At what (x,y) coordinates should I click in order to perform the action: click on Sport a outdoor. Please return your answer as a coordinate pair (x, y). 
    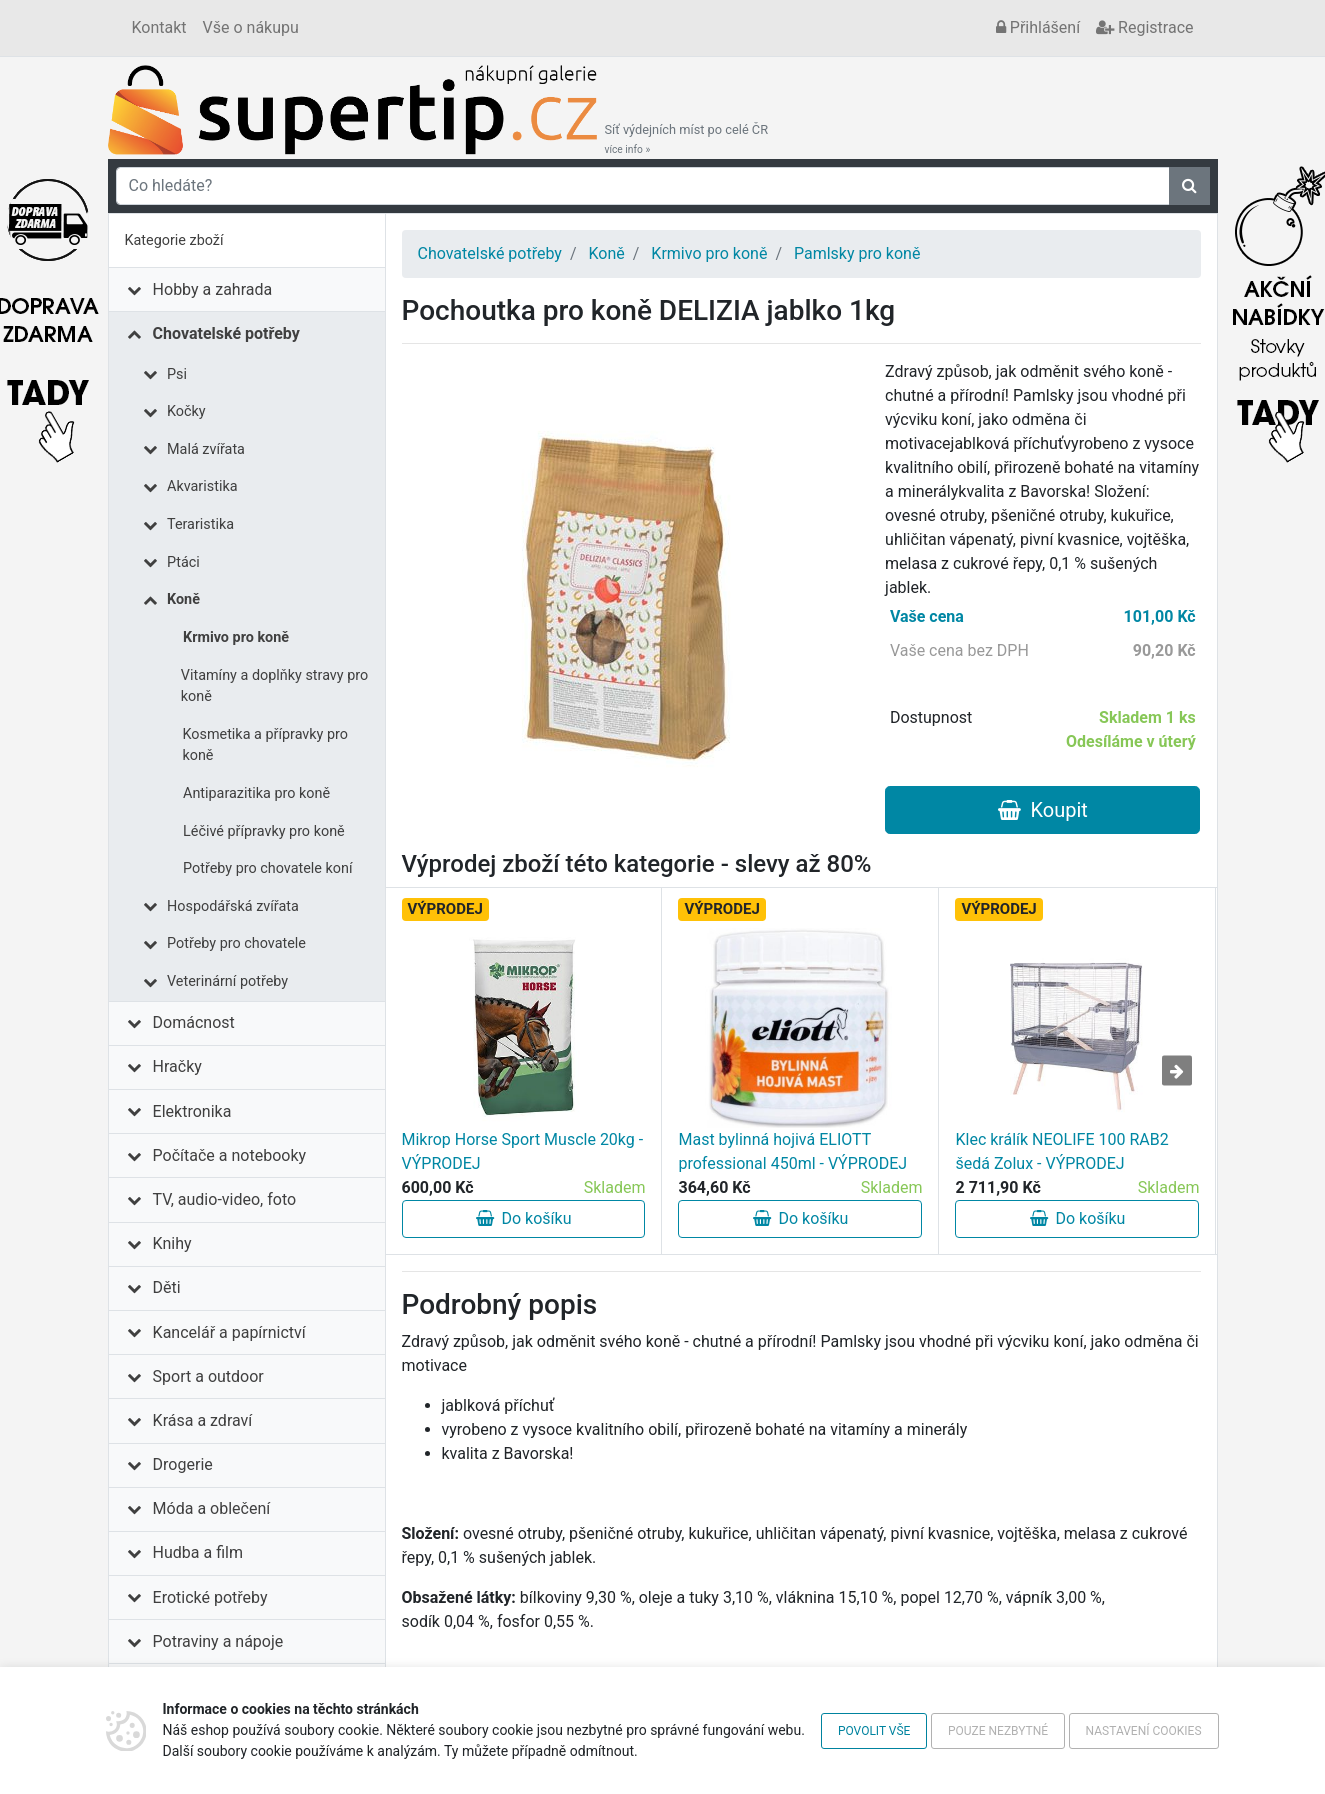
    Looking at the image, I should click on (208, 1376).